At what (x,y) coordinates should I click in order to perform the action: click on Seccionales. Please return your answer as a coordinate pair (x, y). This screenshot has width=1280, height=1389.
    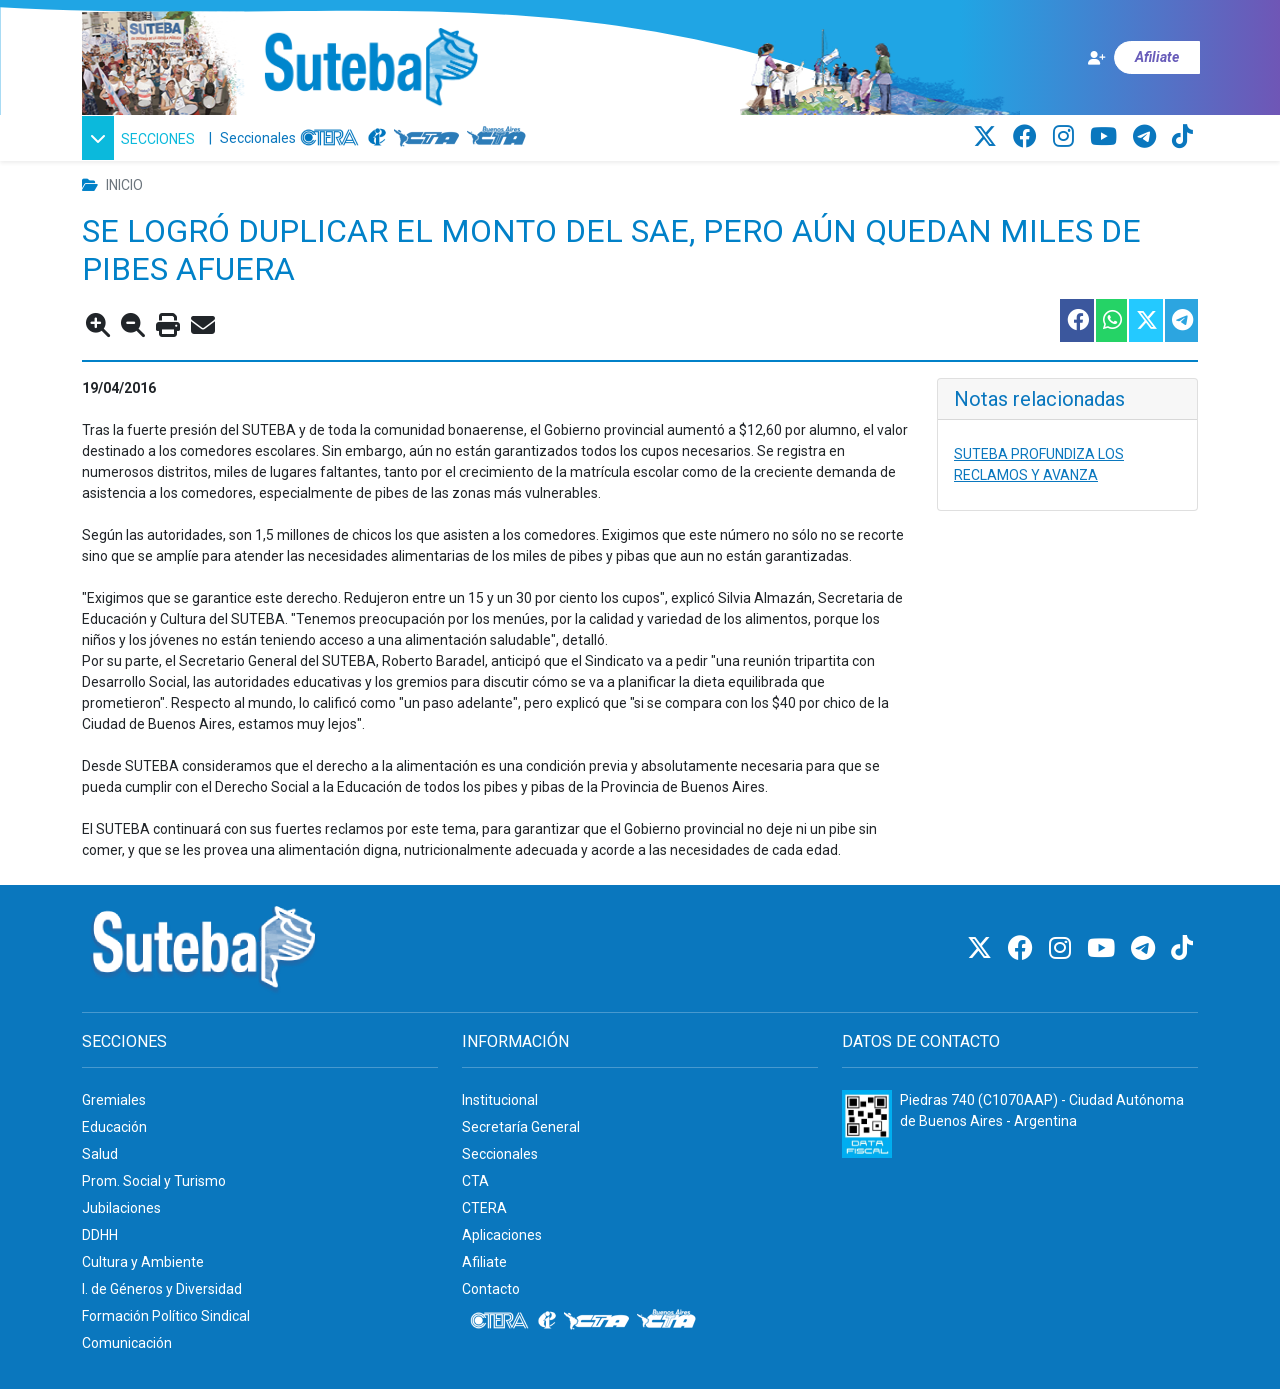
    Looking at the image, I should click on (258, 138).